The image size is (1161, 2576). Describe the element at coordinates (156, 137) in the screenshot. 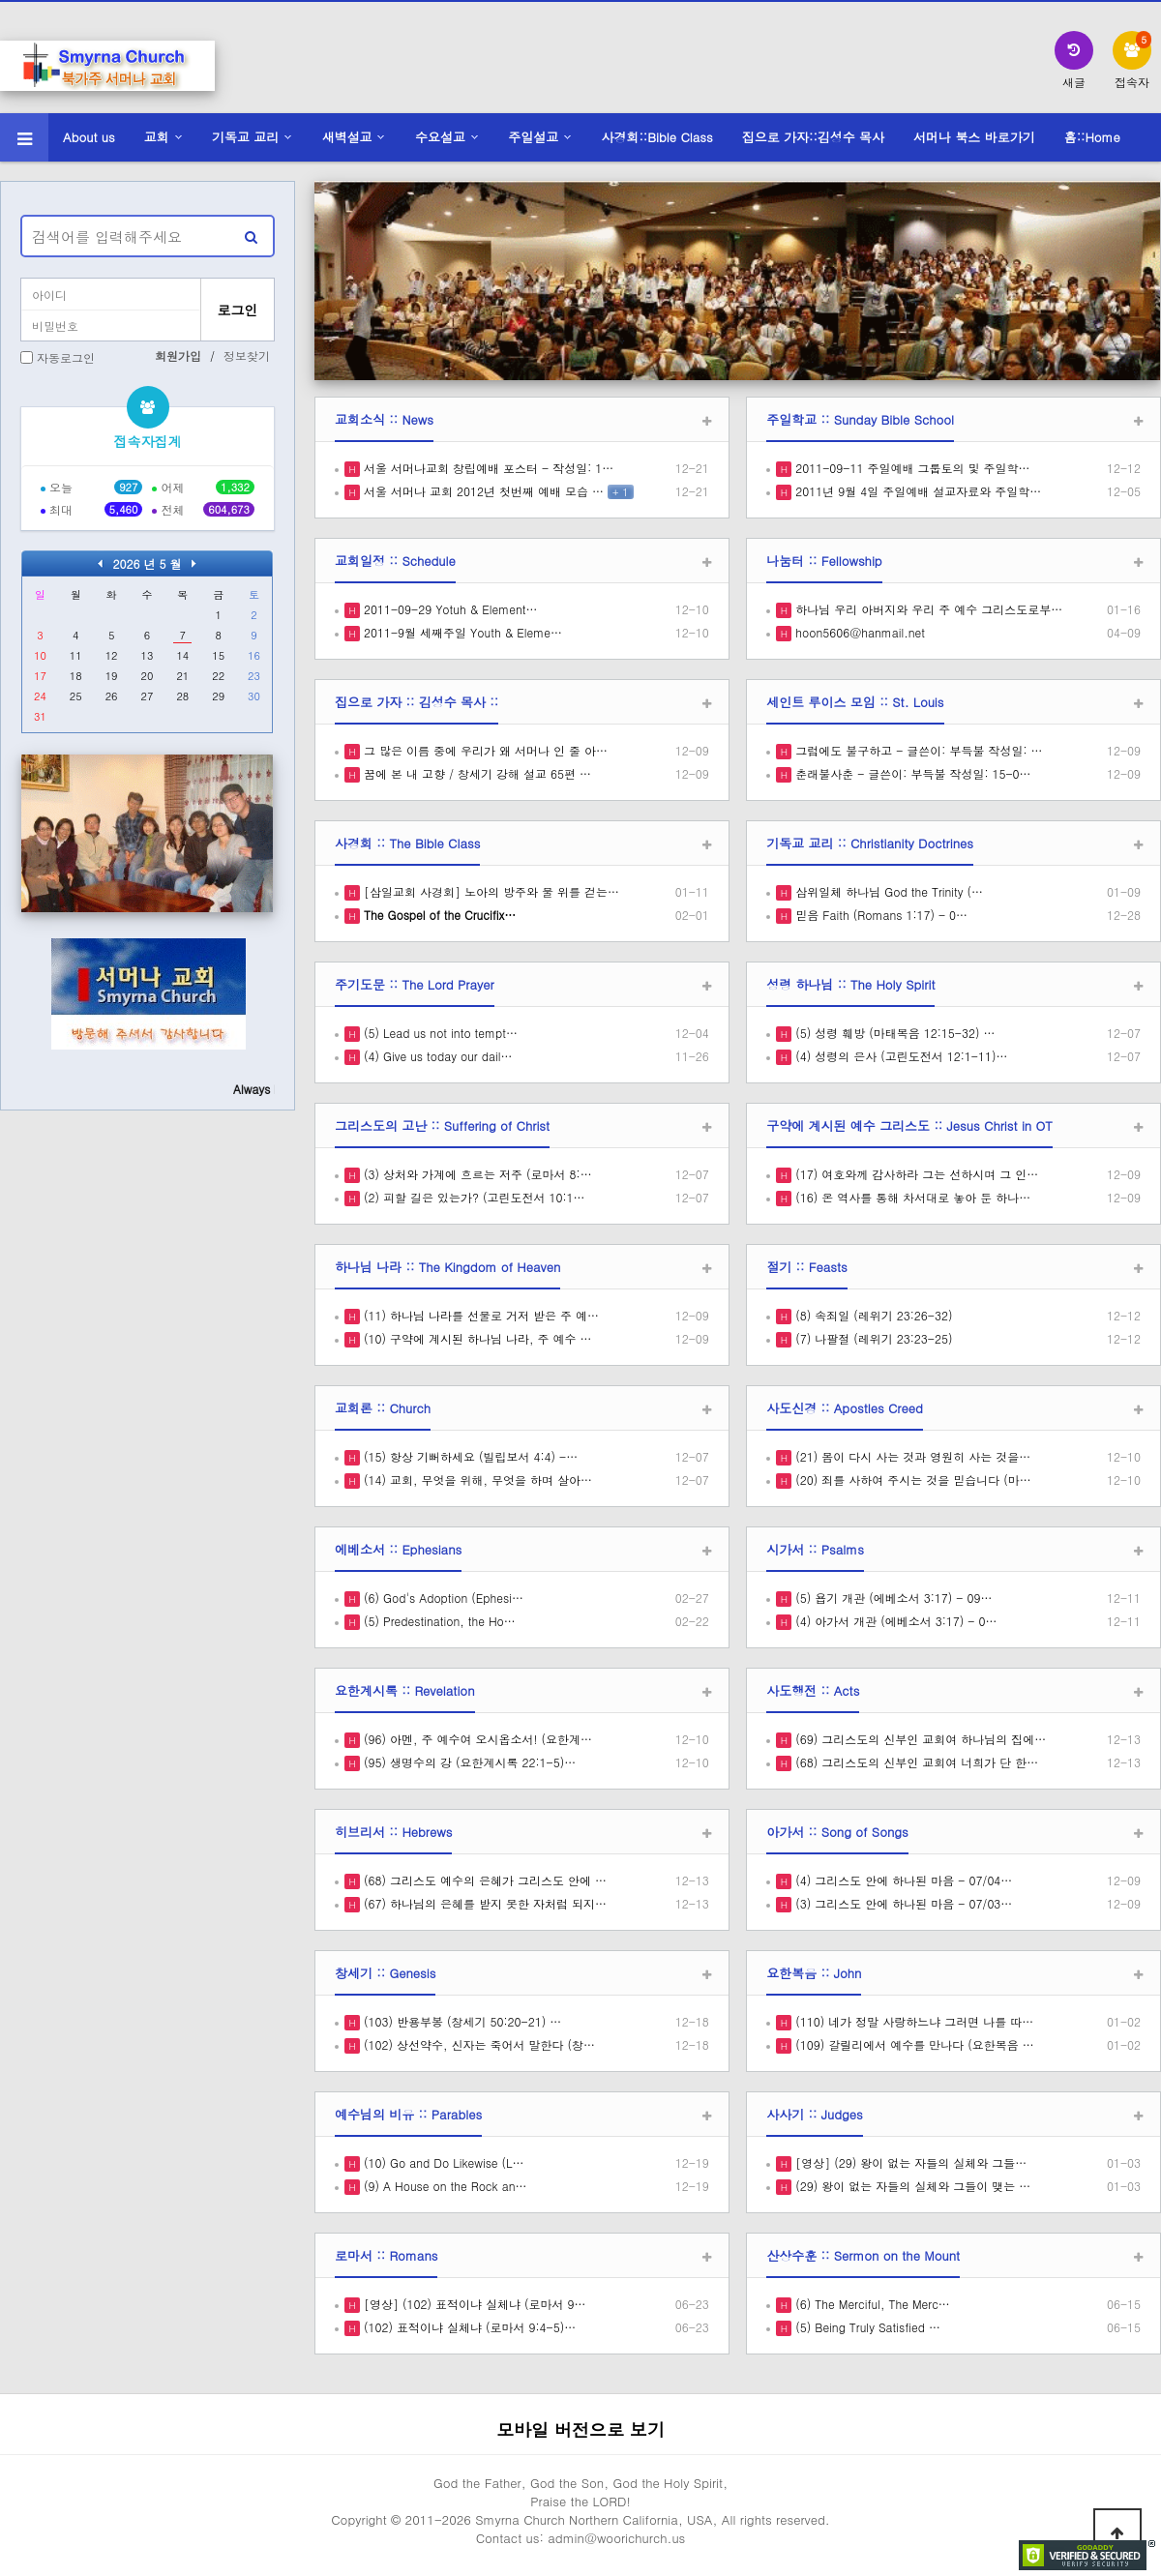

I see `교회` at that location.